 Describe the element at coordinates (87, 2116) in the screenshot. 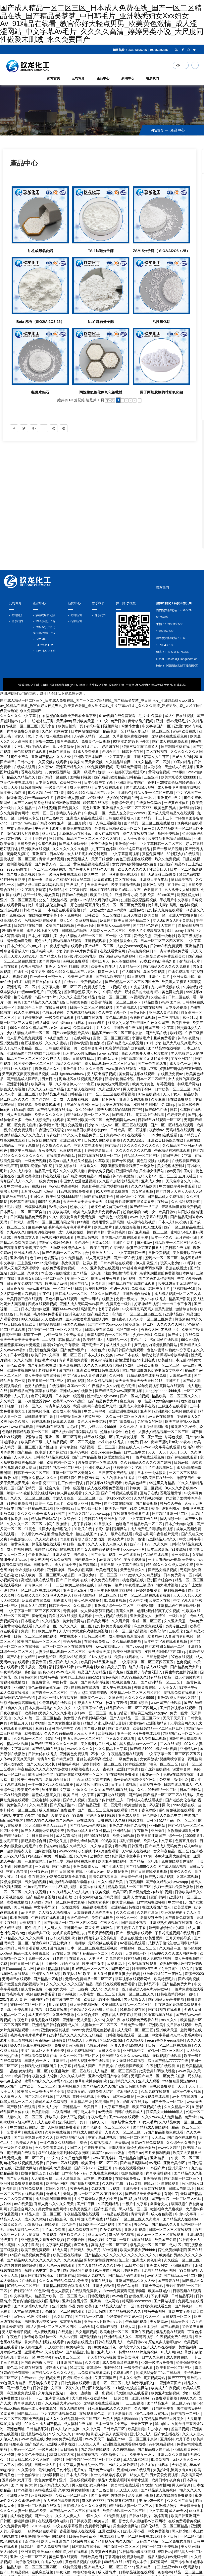

I see `天天透天天干` at that location.